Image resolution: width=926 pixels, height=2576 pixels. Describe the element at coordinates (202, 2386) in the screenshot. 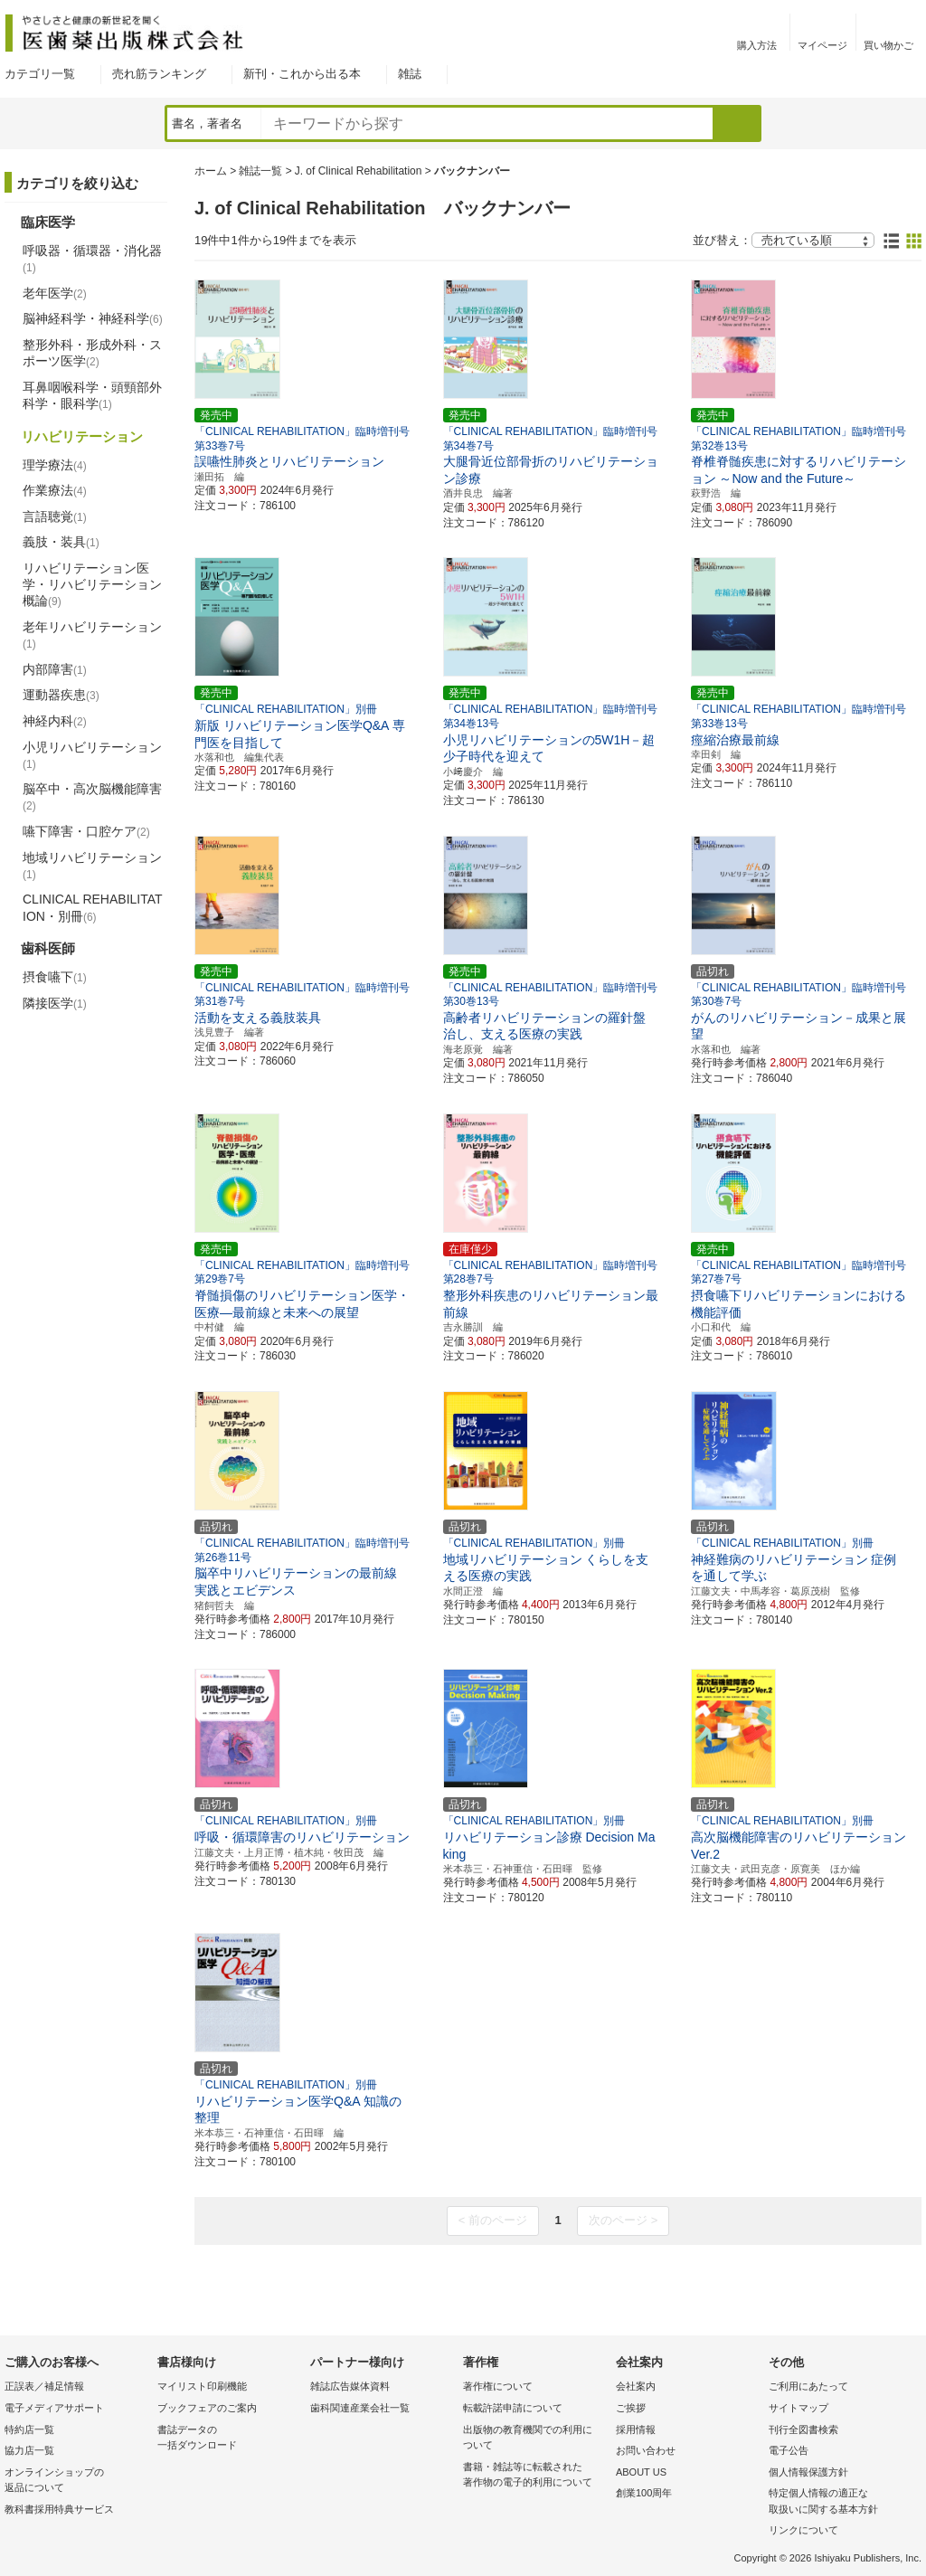

I see `マイリスト印刷機能` at that location.